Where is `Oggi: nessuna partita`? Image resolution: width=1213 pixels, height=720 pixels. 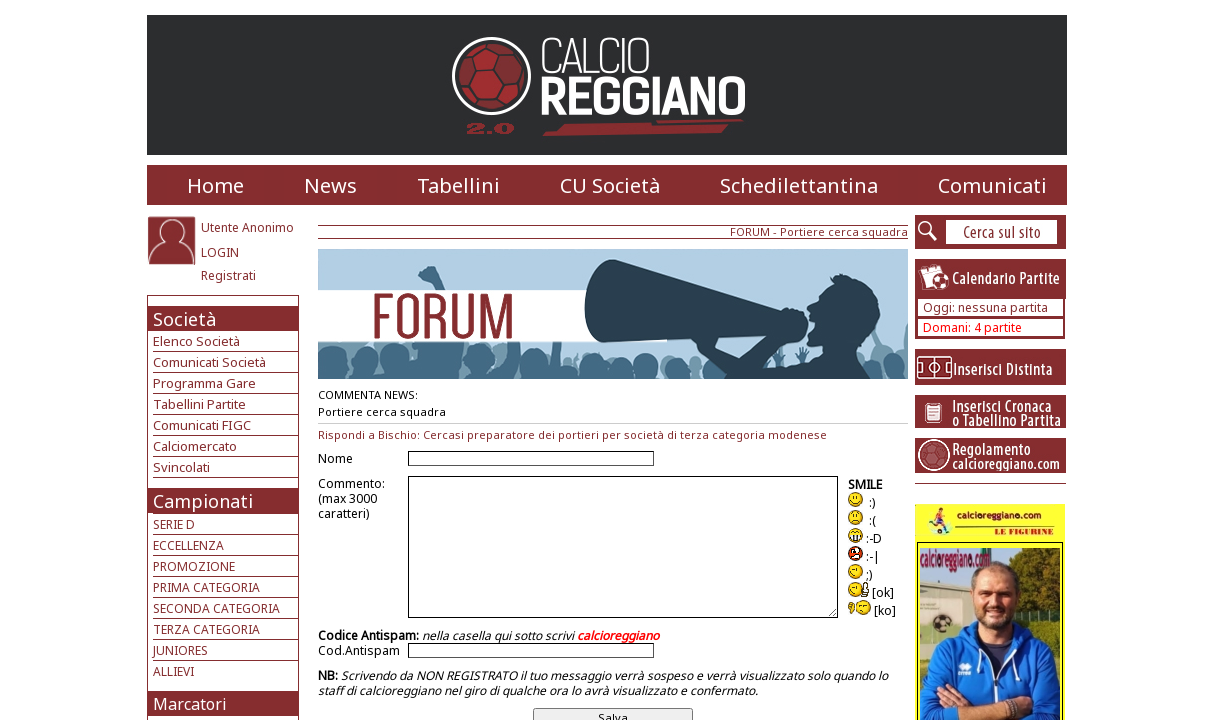
Oggi: nessuna partita is located at coordinates (985, 307).